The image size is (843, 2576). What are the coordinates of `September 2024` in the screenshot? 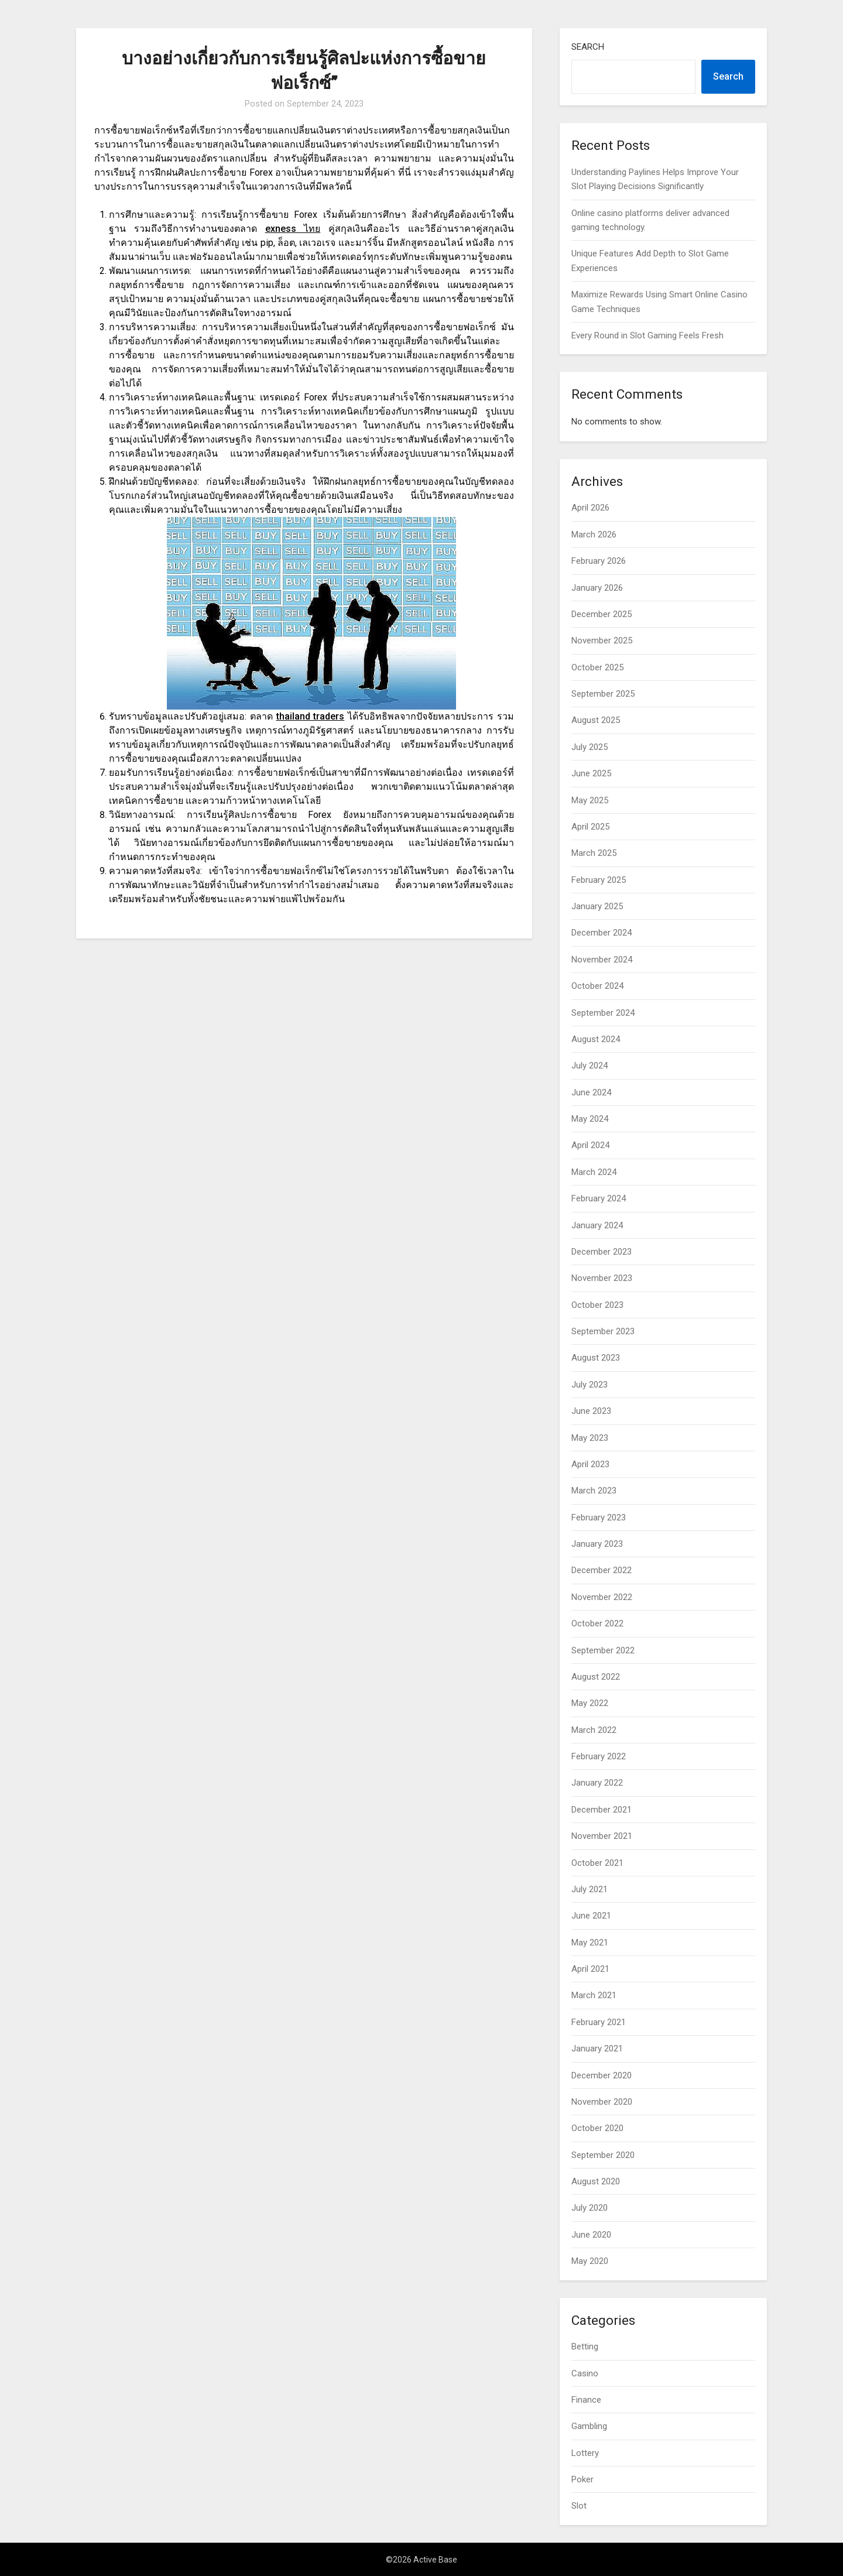 It's located at (603, 1013).